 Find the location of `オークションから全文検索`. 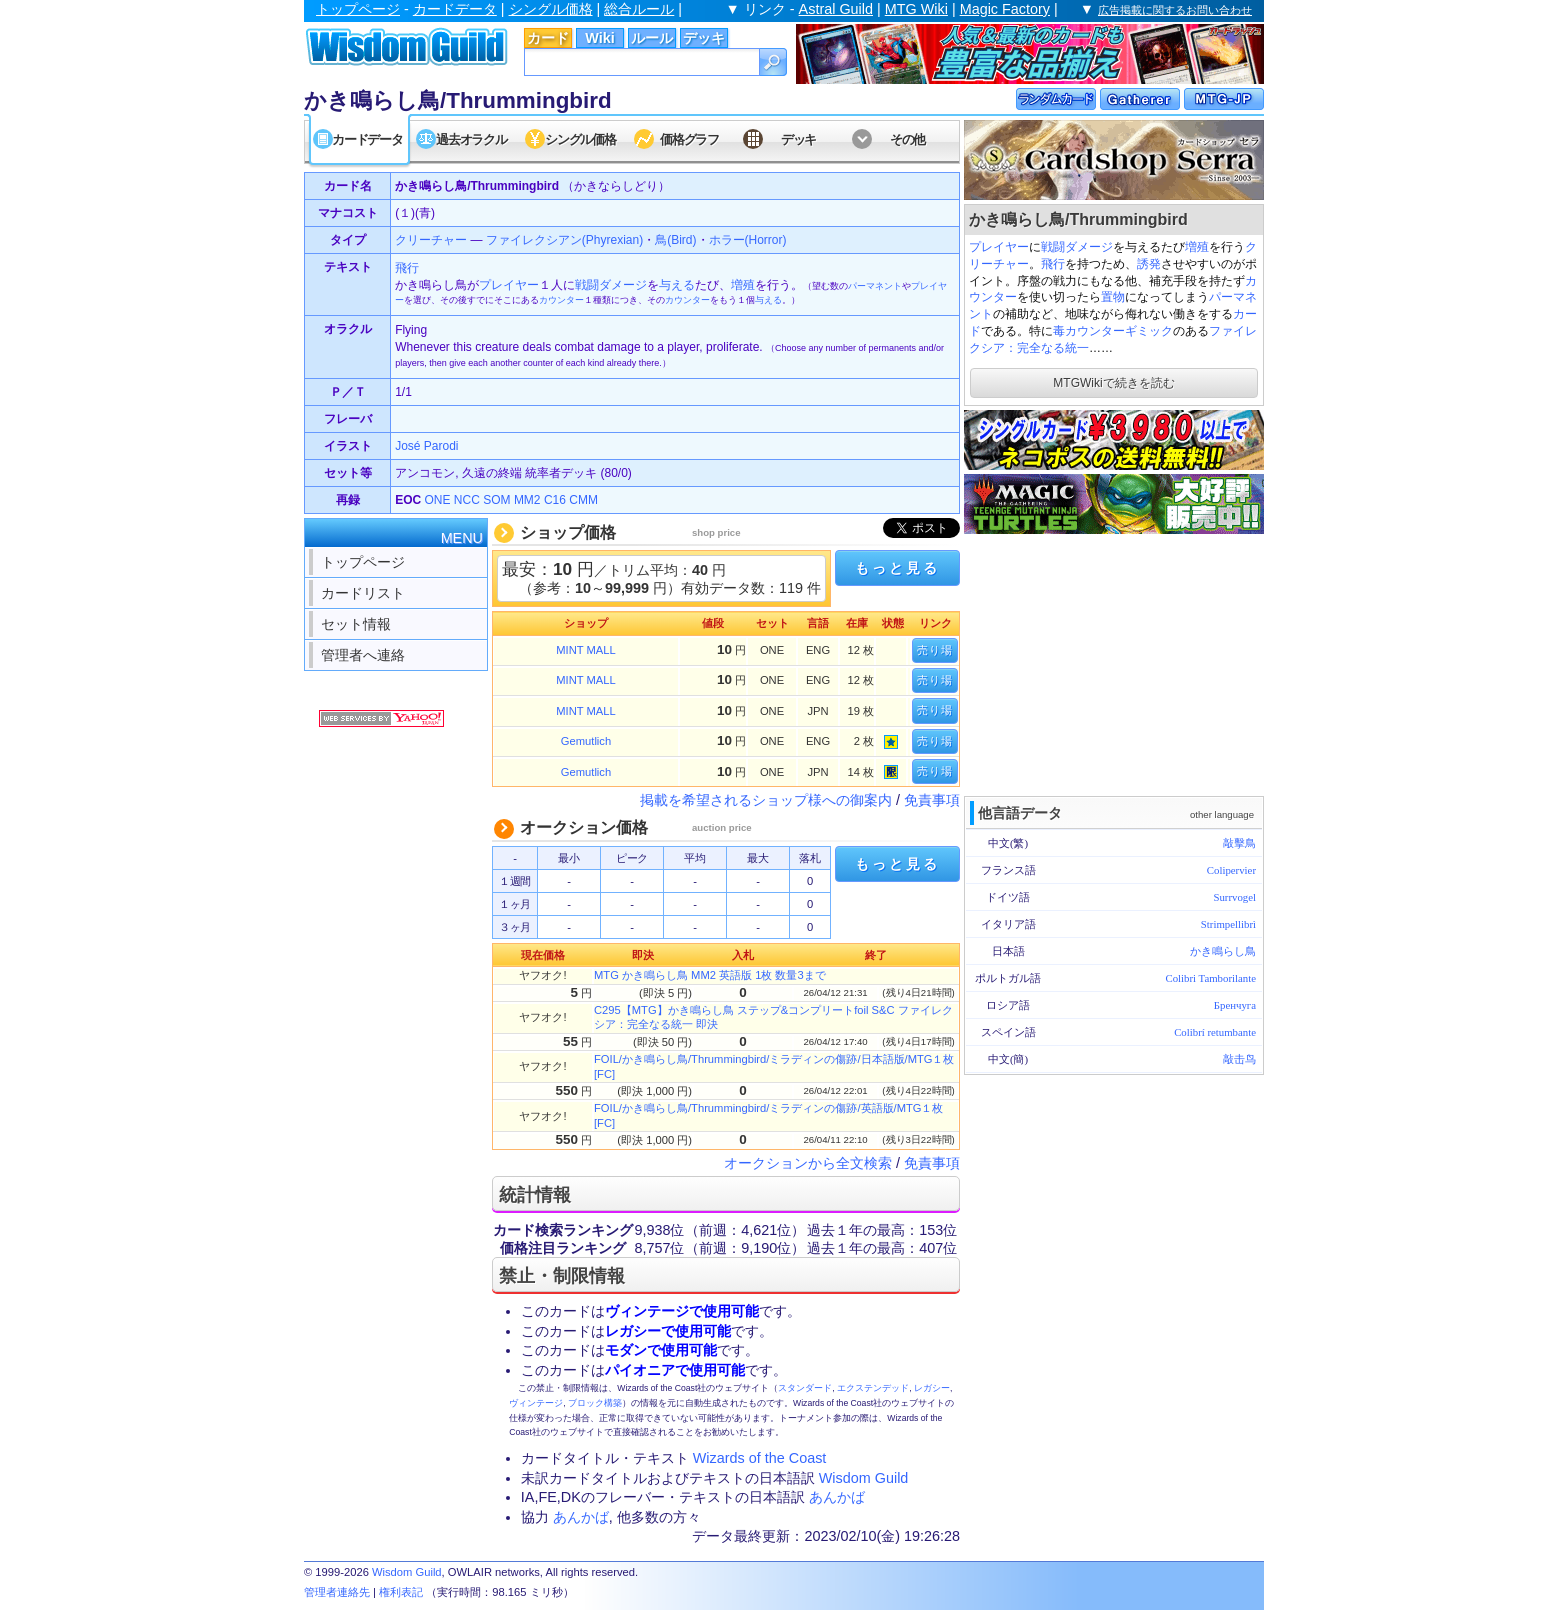

オークションから全文検索 is located at coordinates (808, 1163).